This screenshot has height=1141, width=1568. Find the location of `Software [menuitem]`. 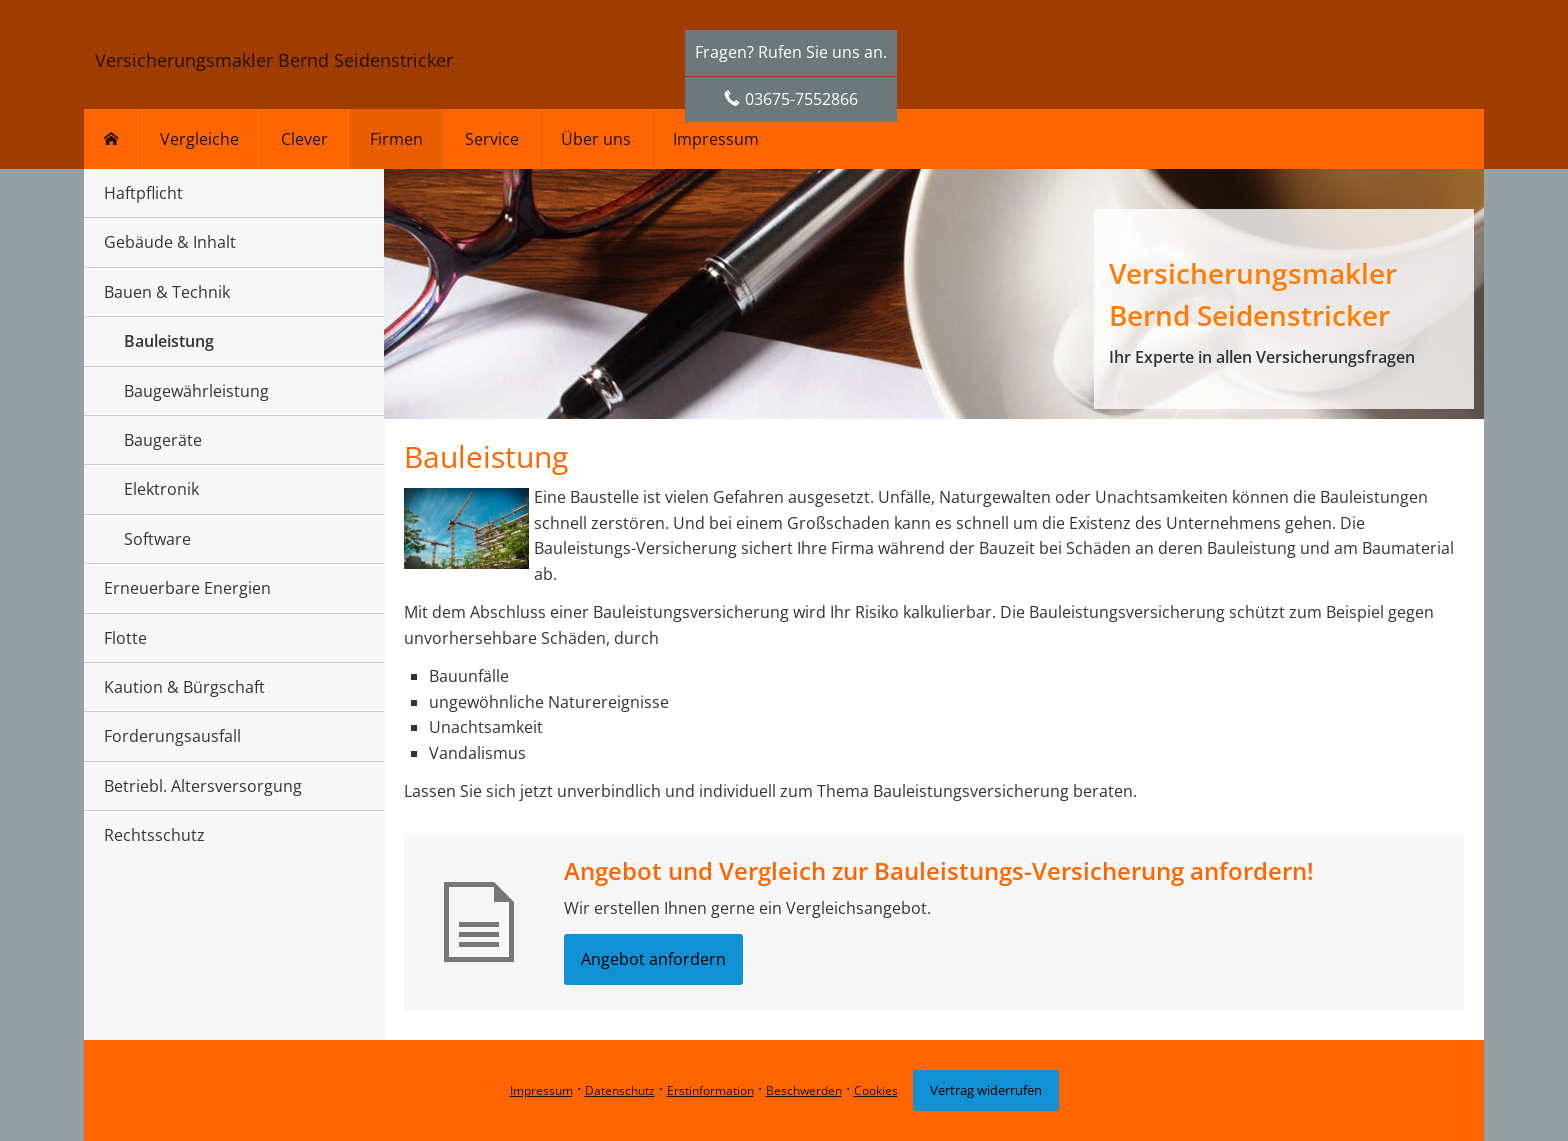

Software [menuitem] is located at coordinates (157, 539).